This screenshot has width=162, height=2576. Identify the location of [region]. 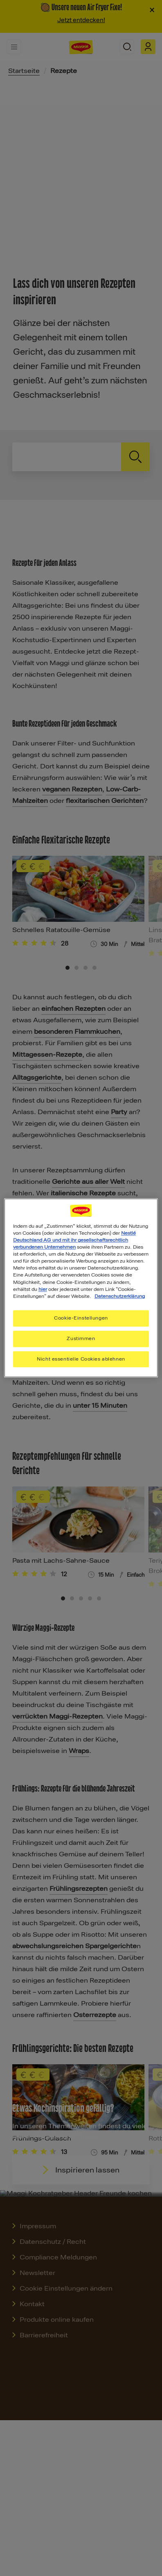
(81, 1287).